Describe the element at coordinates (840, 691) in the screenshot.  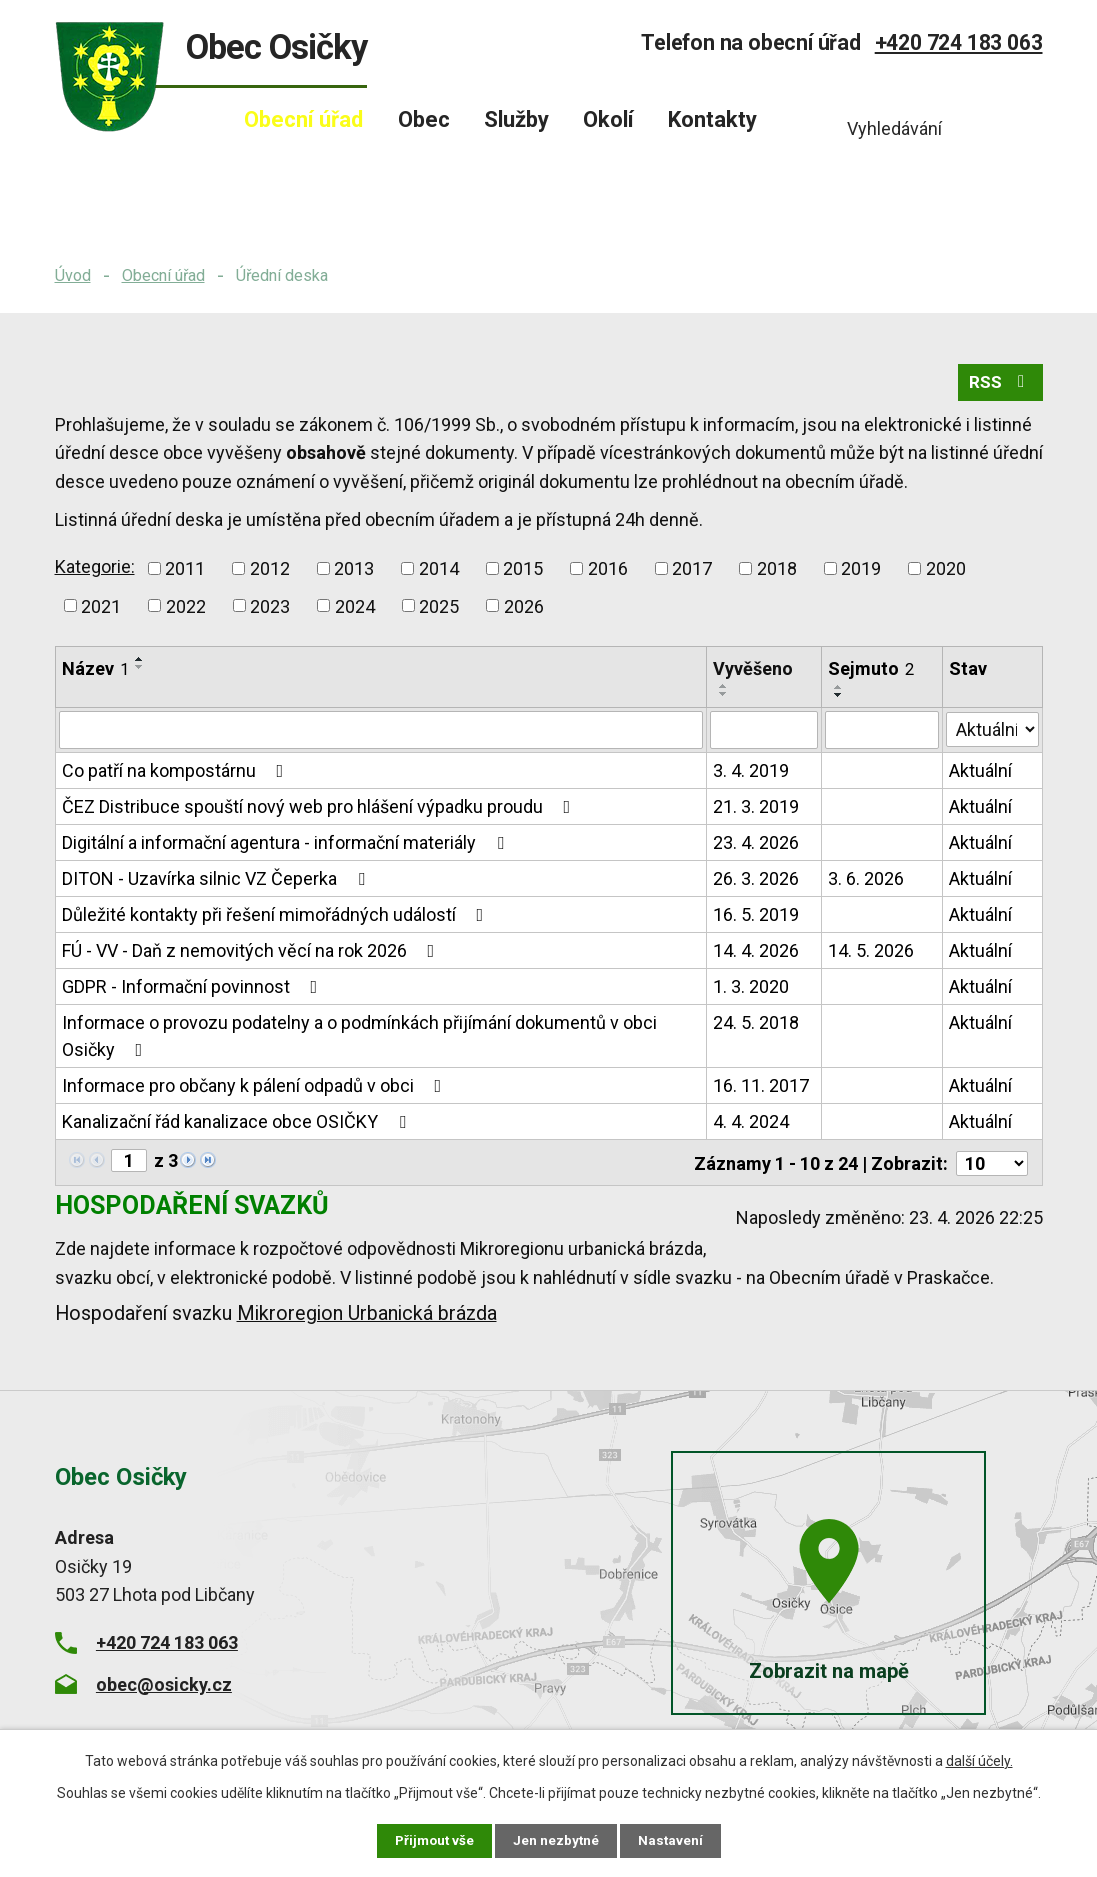
I see `[Seřadit podle Sejmuto vzestupně]` at that location.